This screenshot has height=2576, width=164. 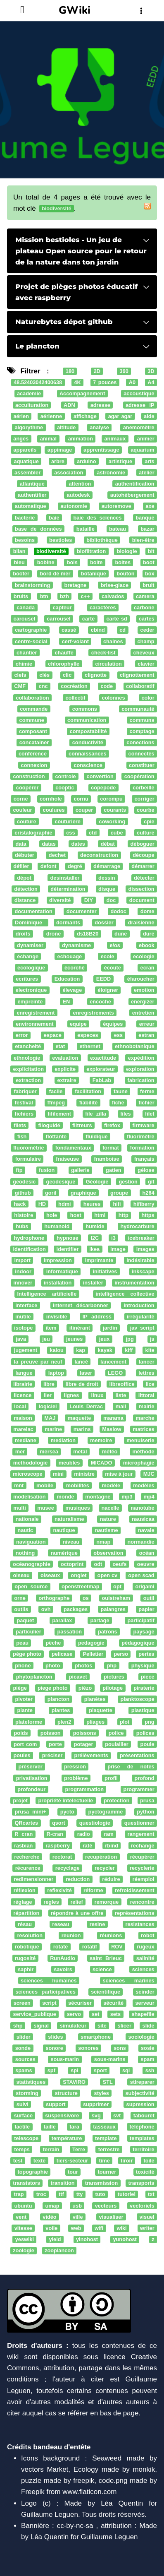 What do you see at coordinates (24, 1114) in the screenshot?
I see `fichiers` at bounding box center [24, 1114].